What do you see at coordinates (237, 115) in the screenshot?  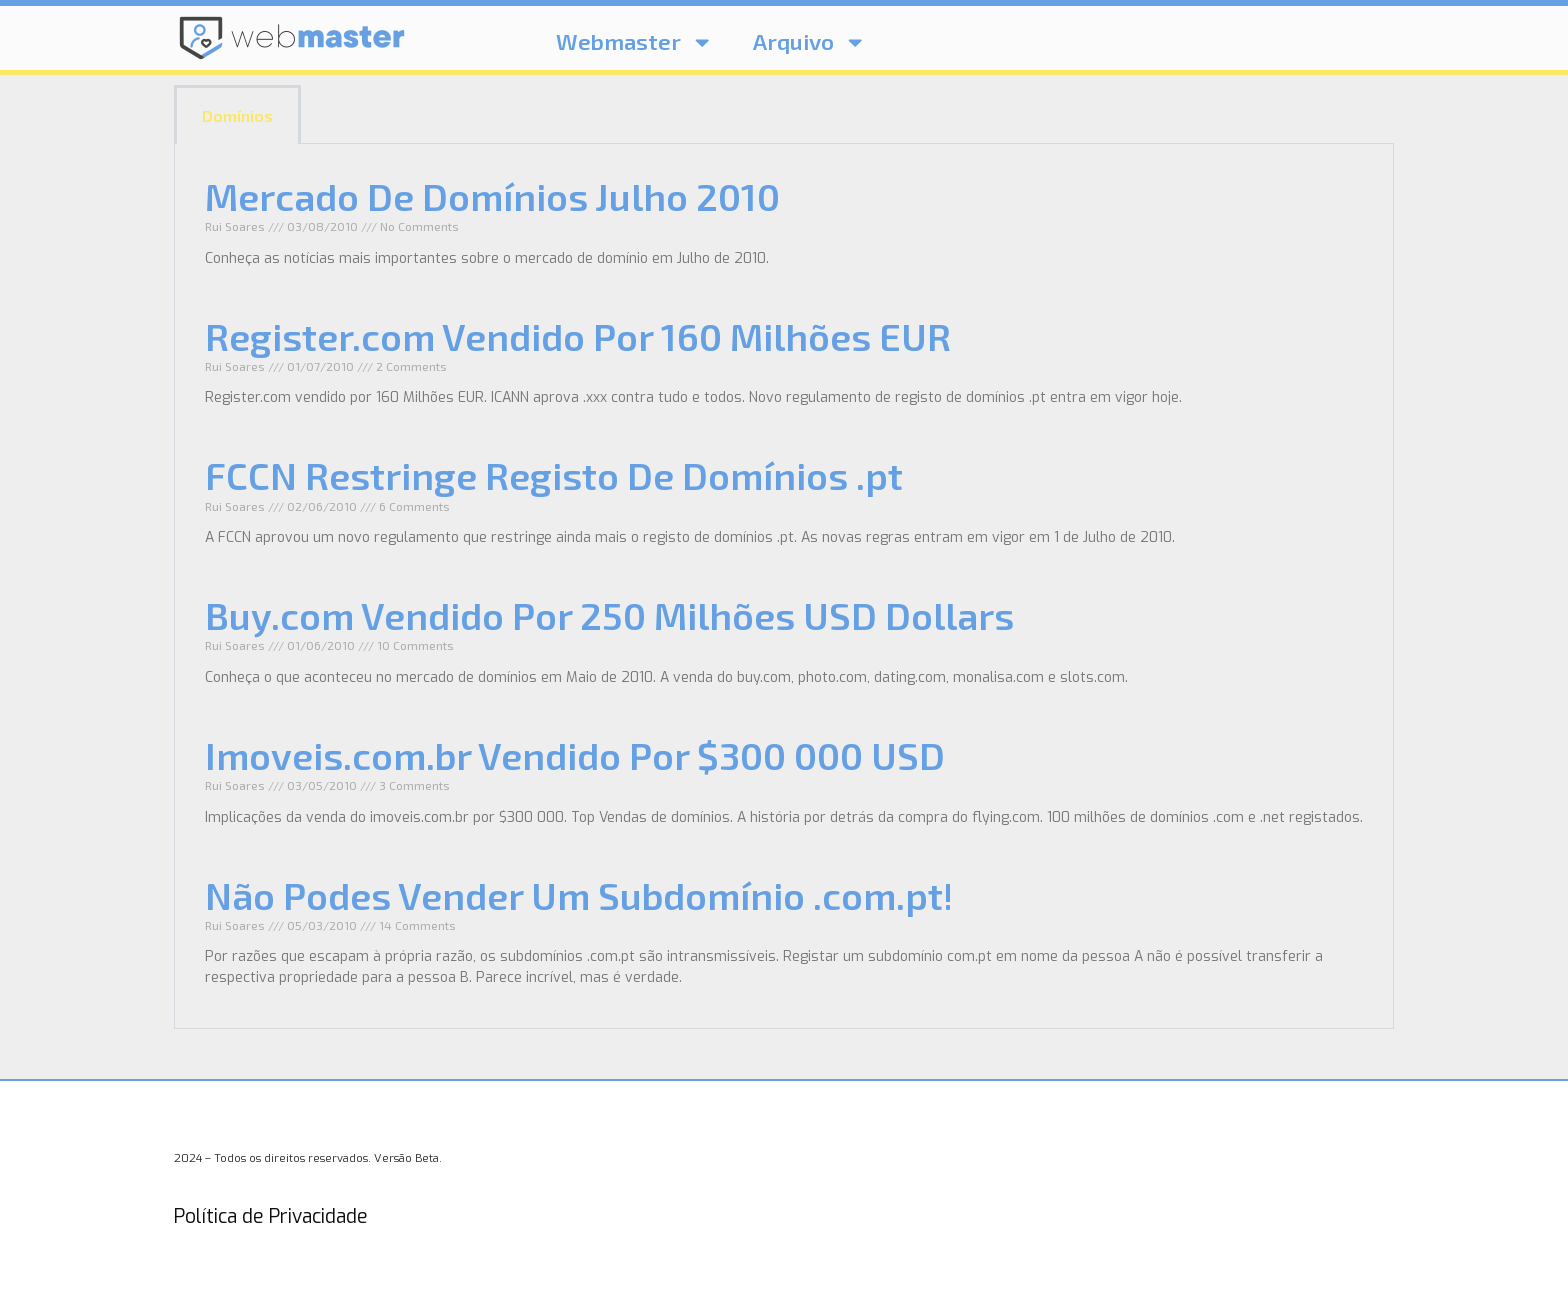 I see `Domínios [tab]` at bounding box center [237, 115].